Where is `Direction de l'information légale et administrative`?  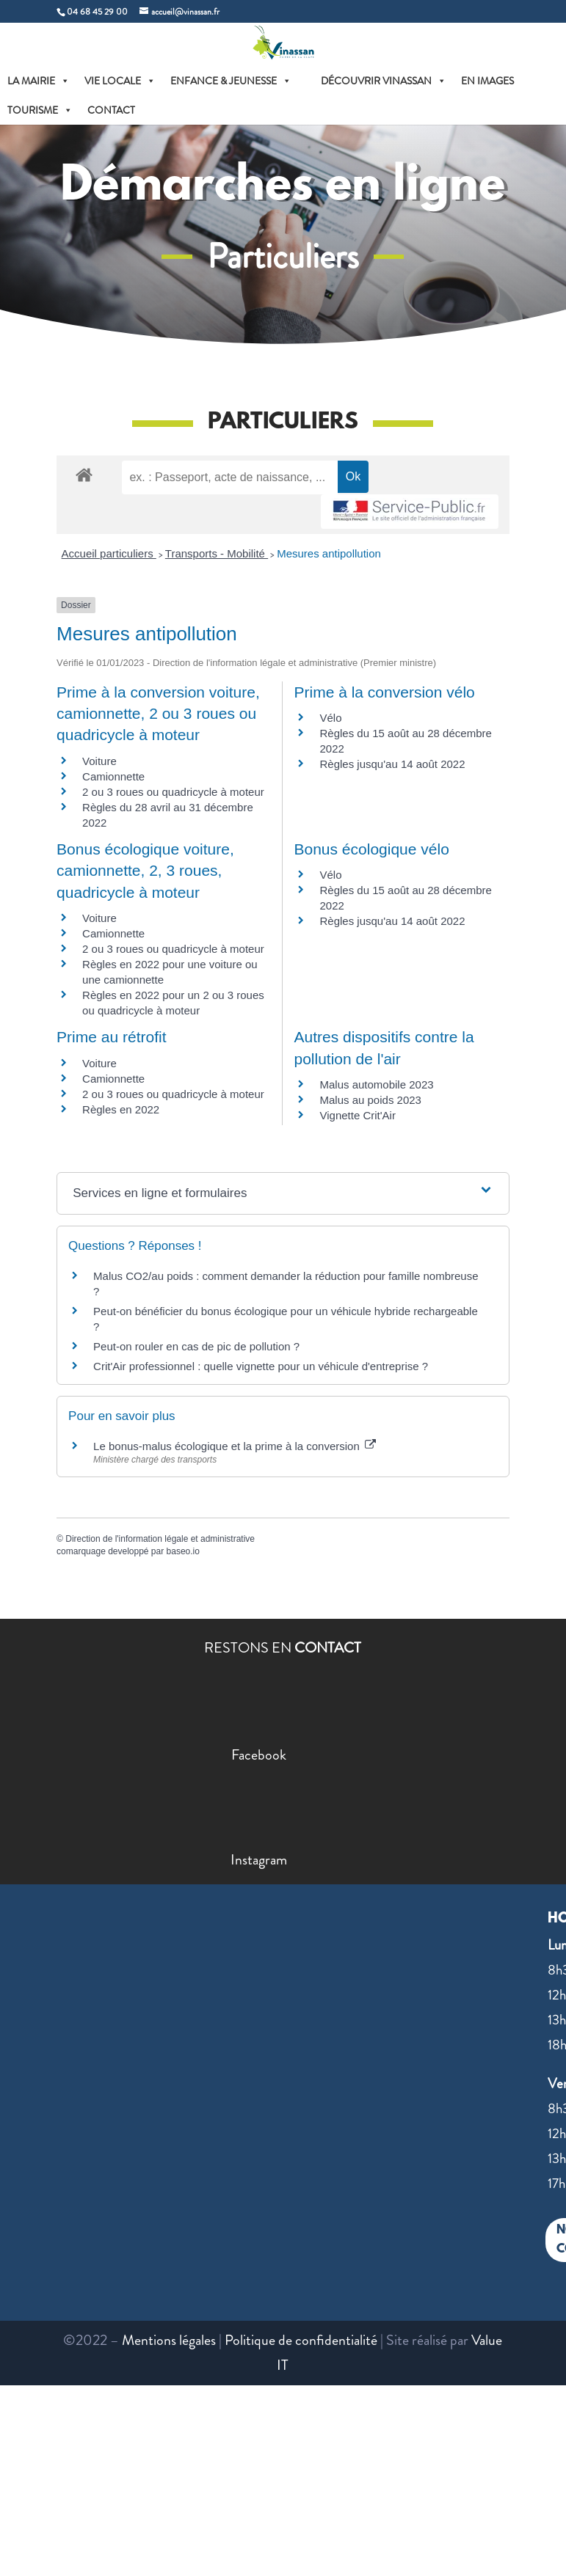 Direction de l'information légale et administrative is located at coordinates (160, 1539).